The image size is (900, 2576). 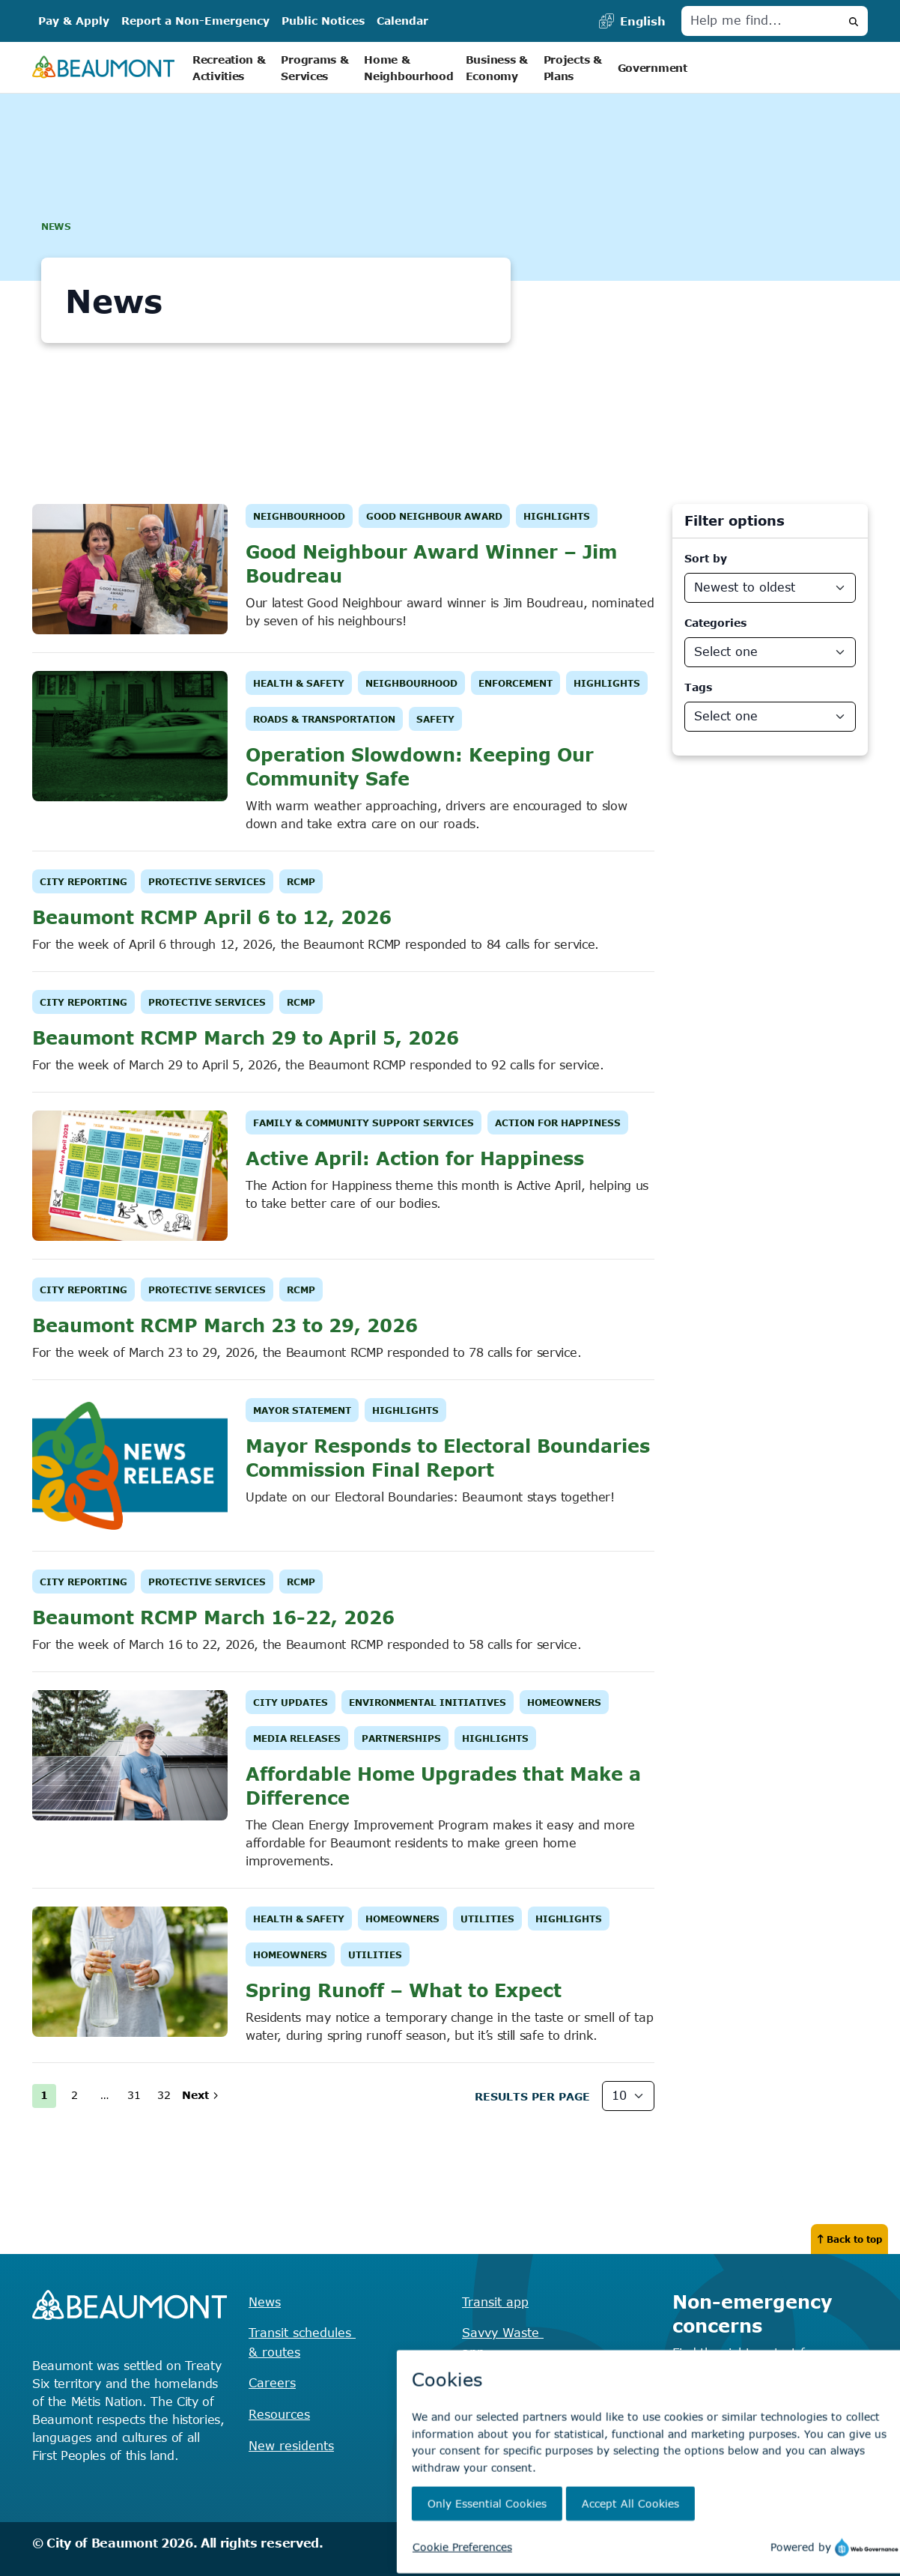 I want to click on Public Notices, so click(x=323, y=20).